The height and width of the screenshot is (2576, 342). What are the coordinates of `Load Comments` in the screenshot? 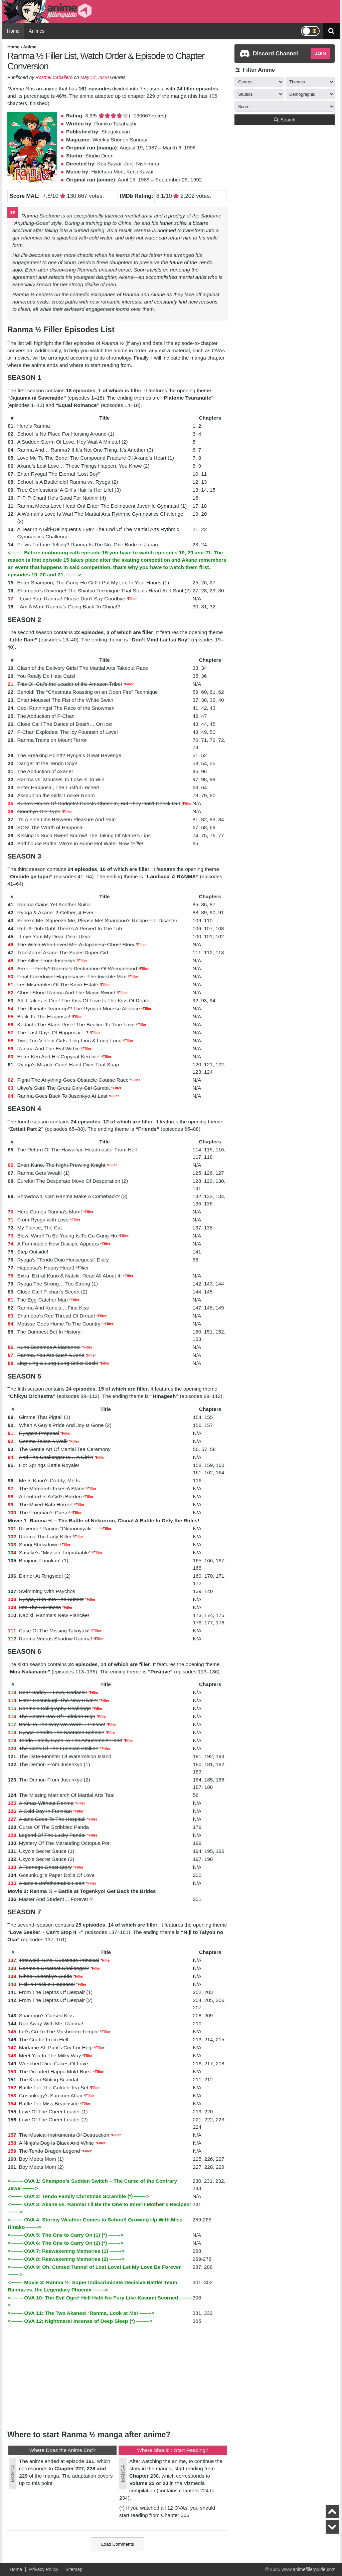 It's located at (117, 2544).